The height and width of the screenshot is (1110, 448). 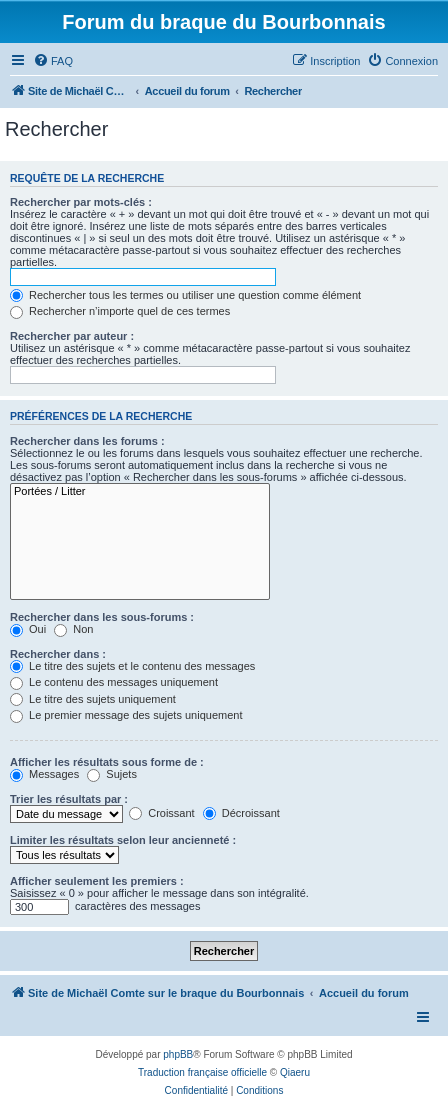 What do you see at coordinates (87, 441) in the screenshot?
I see `Rechercher dans les forums :` at bounding box center [87, 441].